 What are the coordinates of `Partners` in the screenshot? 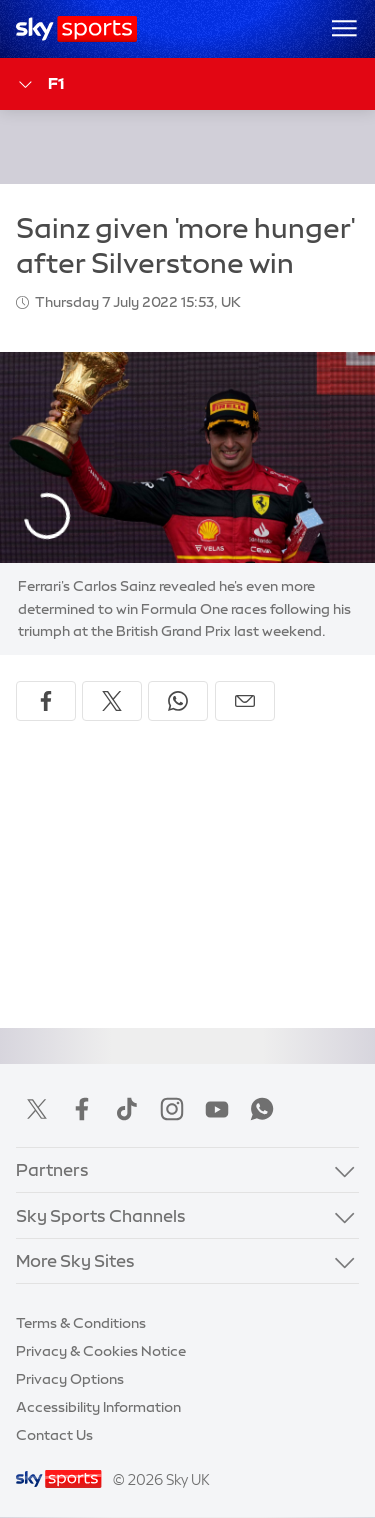 It's located at (52, 1169).